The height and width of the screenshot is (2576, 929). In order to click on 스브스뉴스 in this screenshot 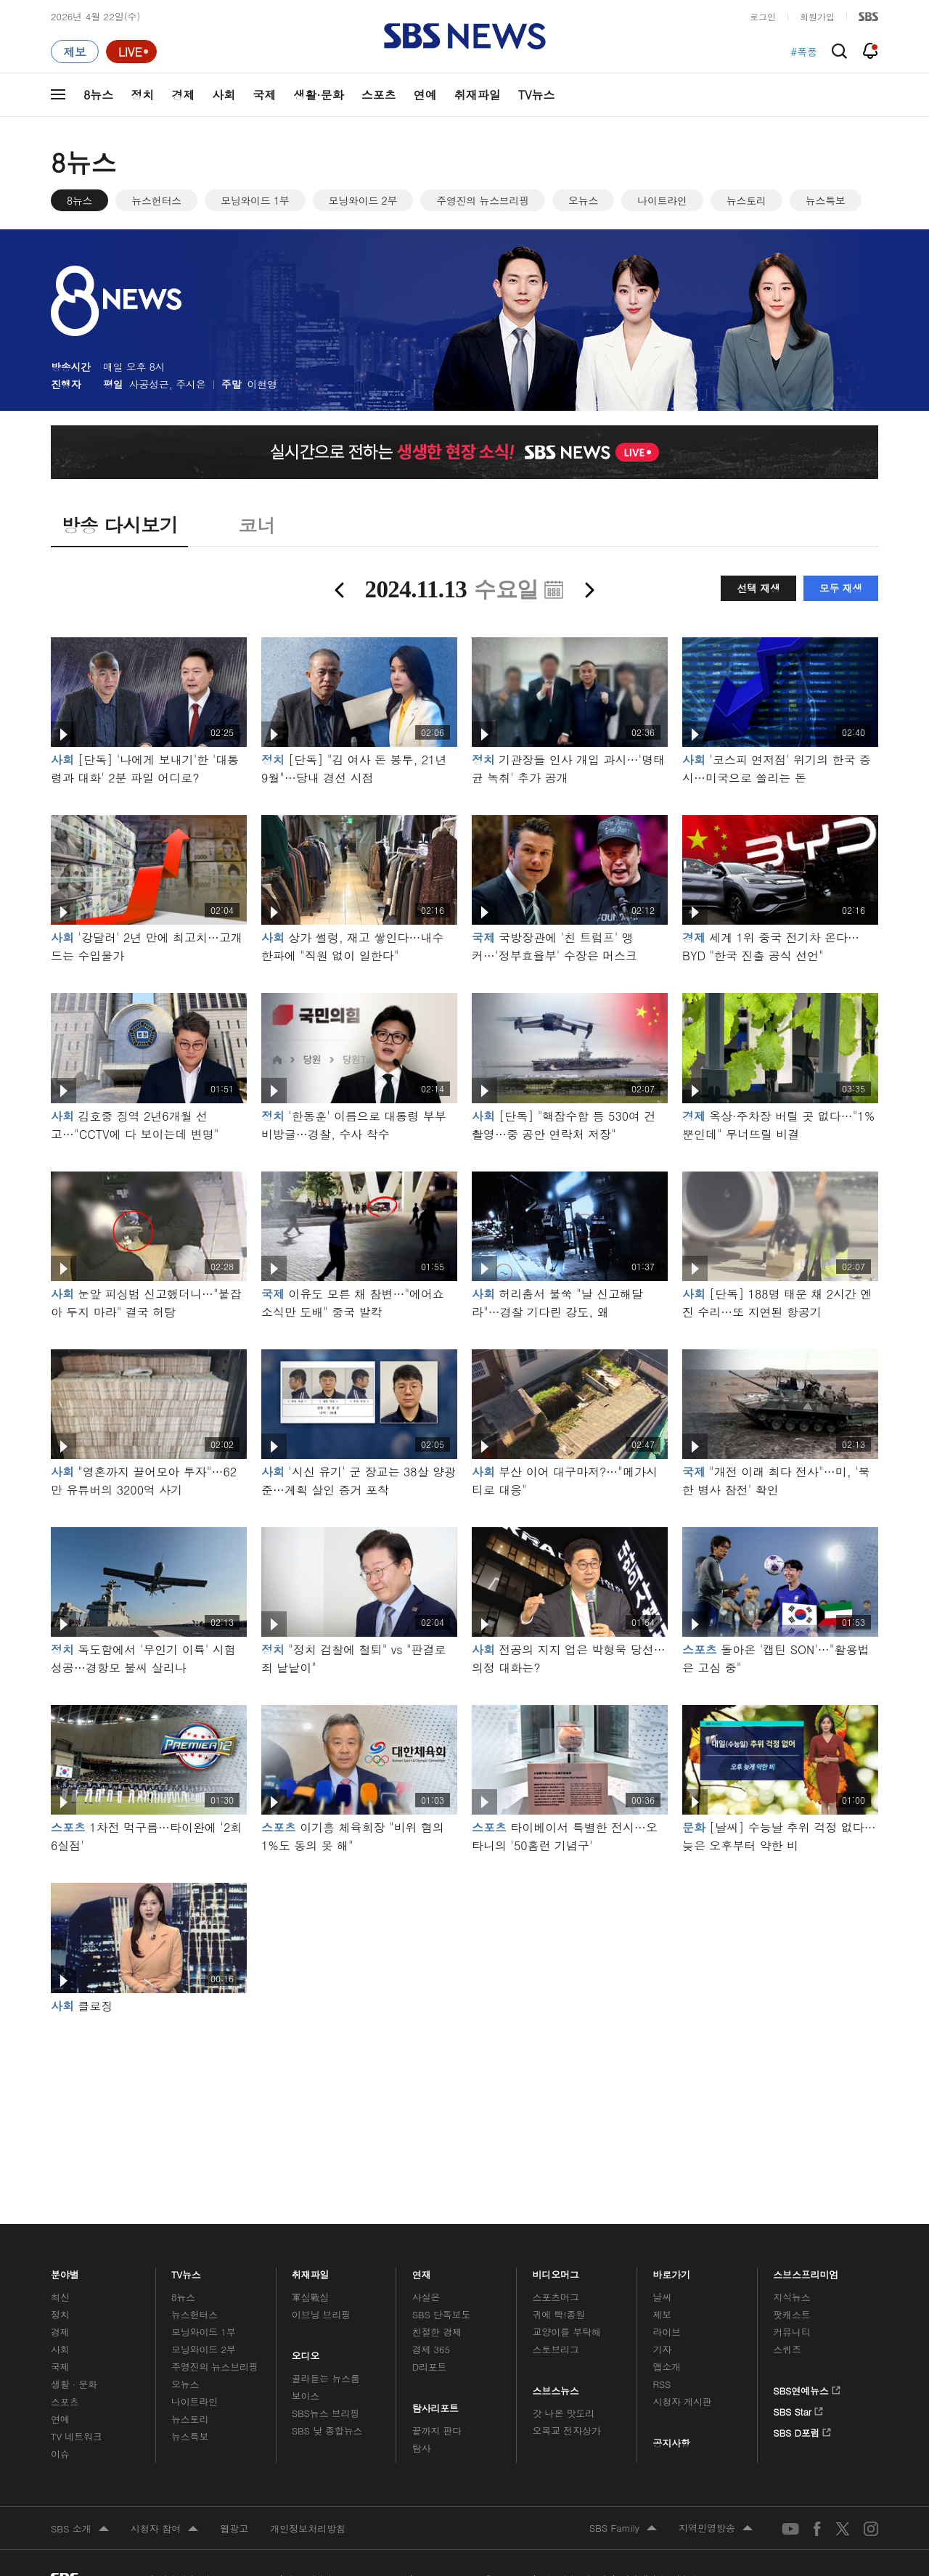, I will do `click(556, 2387)`.